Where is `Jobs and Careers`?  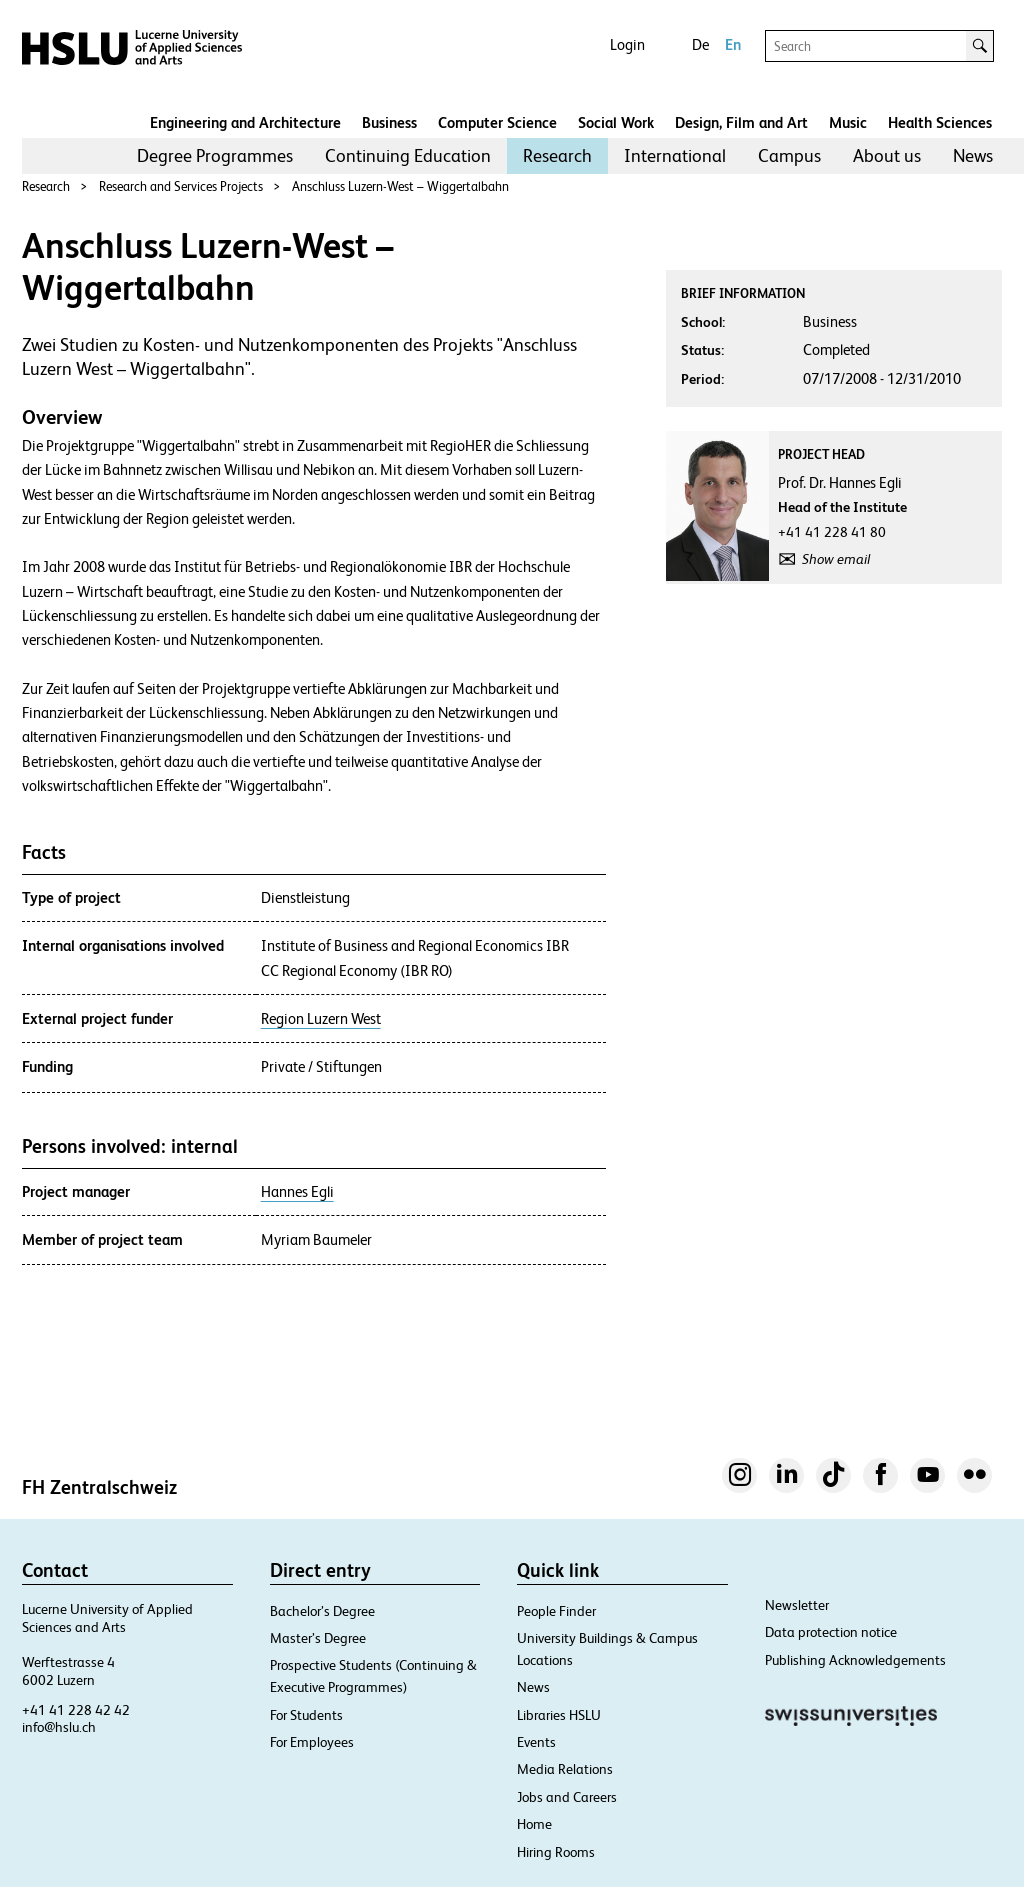
Jobs and Careers is located at coordinates (567, 1797).